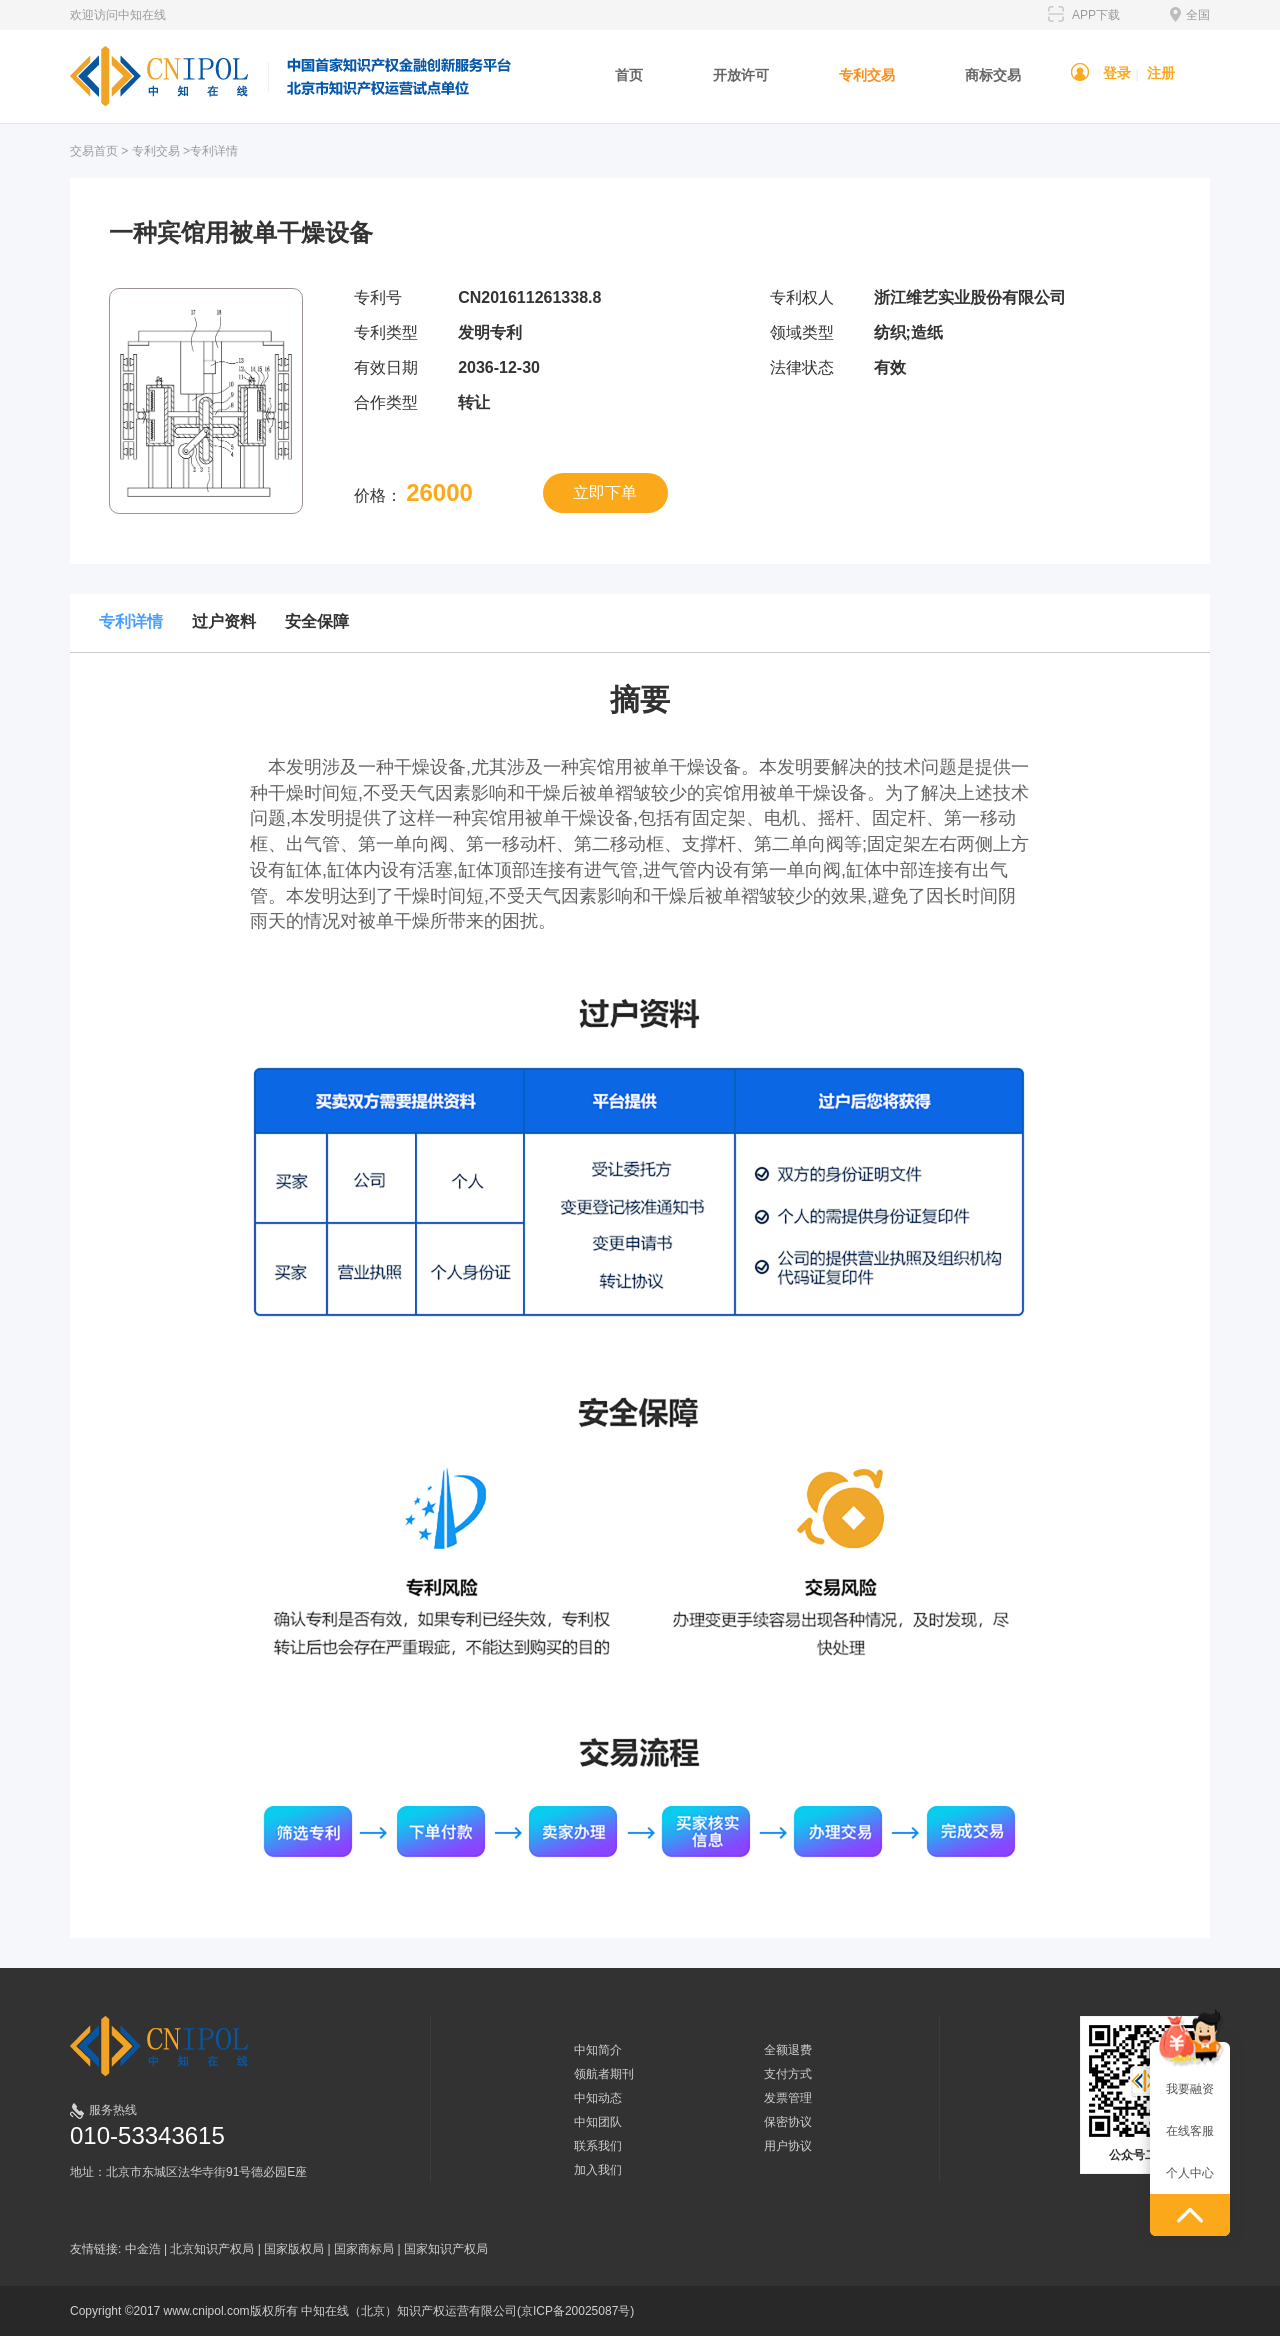 The width and height of the screenshot is (1280, 2336). Describe the element at coordinates (598, 2122) in the screenshot. I see `中知团队` at that location.